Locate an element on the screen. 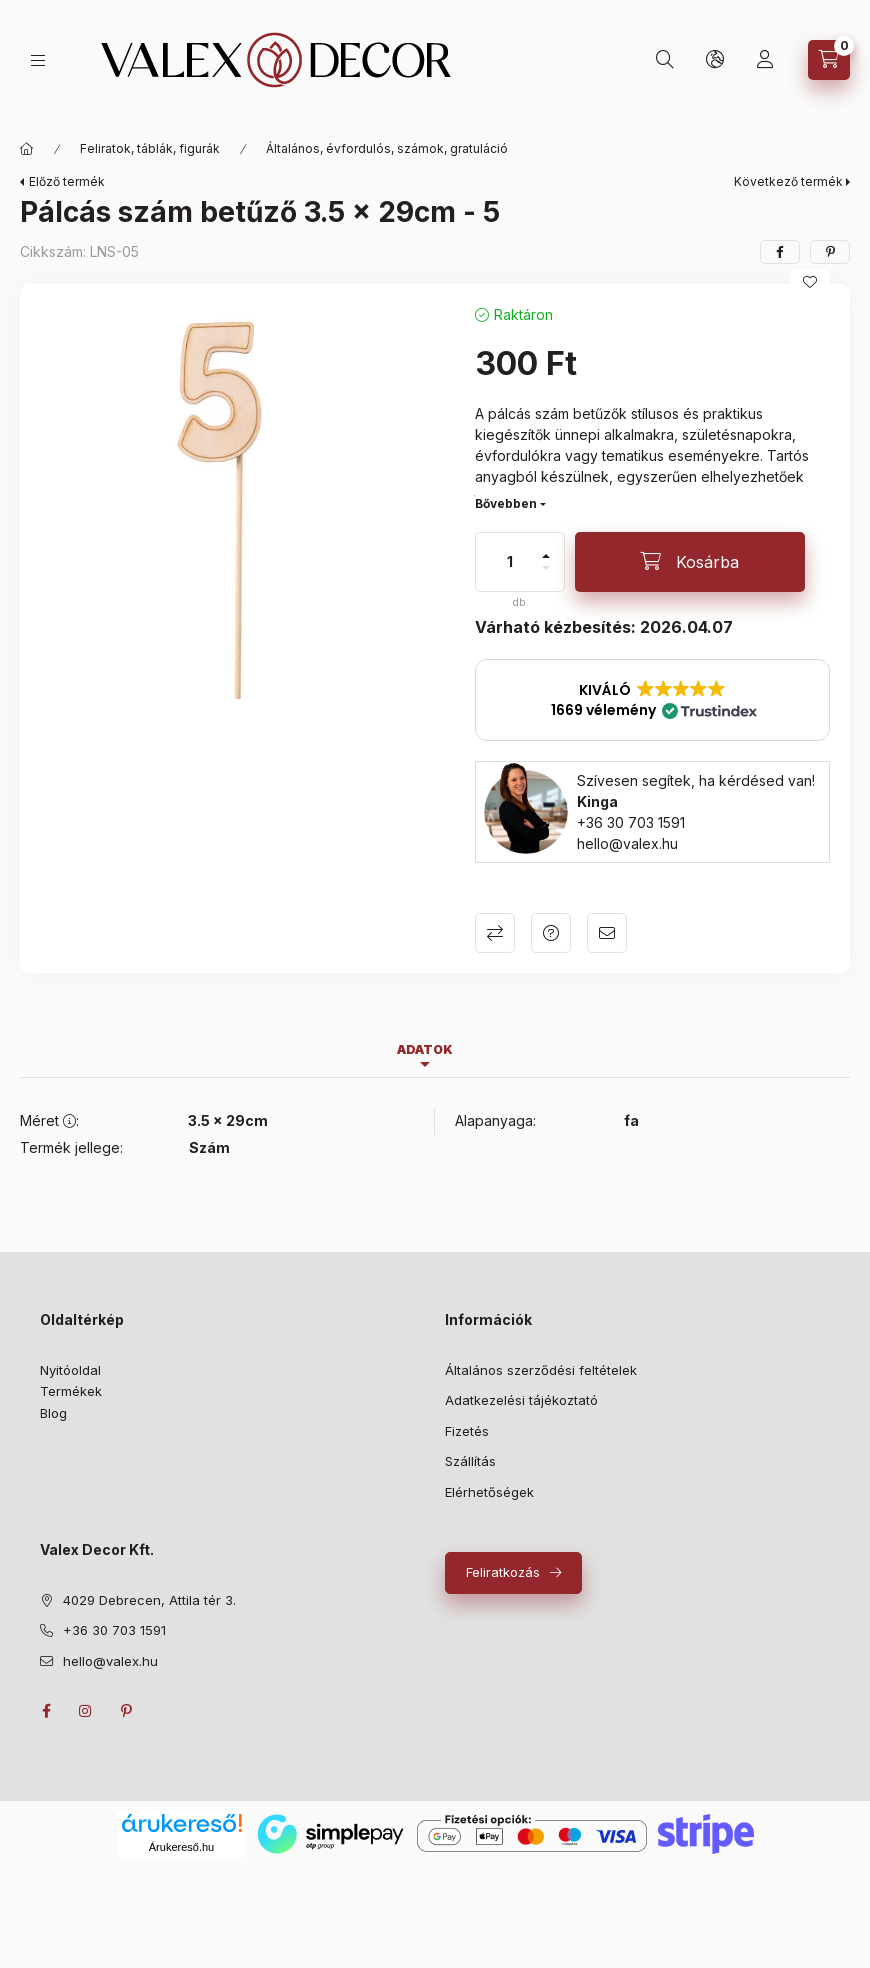 Image resolution: width=870 pixels, height=1968 pixels. hello@valex.hu is located at coordinates (627, 843).